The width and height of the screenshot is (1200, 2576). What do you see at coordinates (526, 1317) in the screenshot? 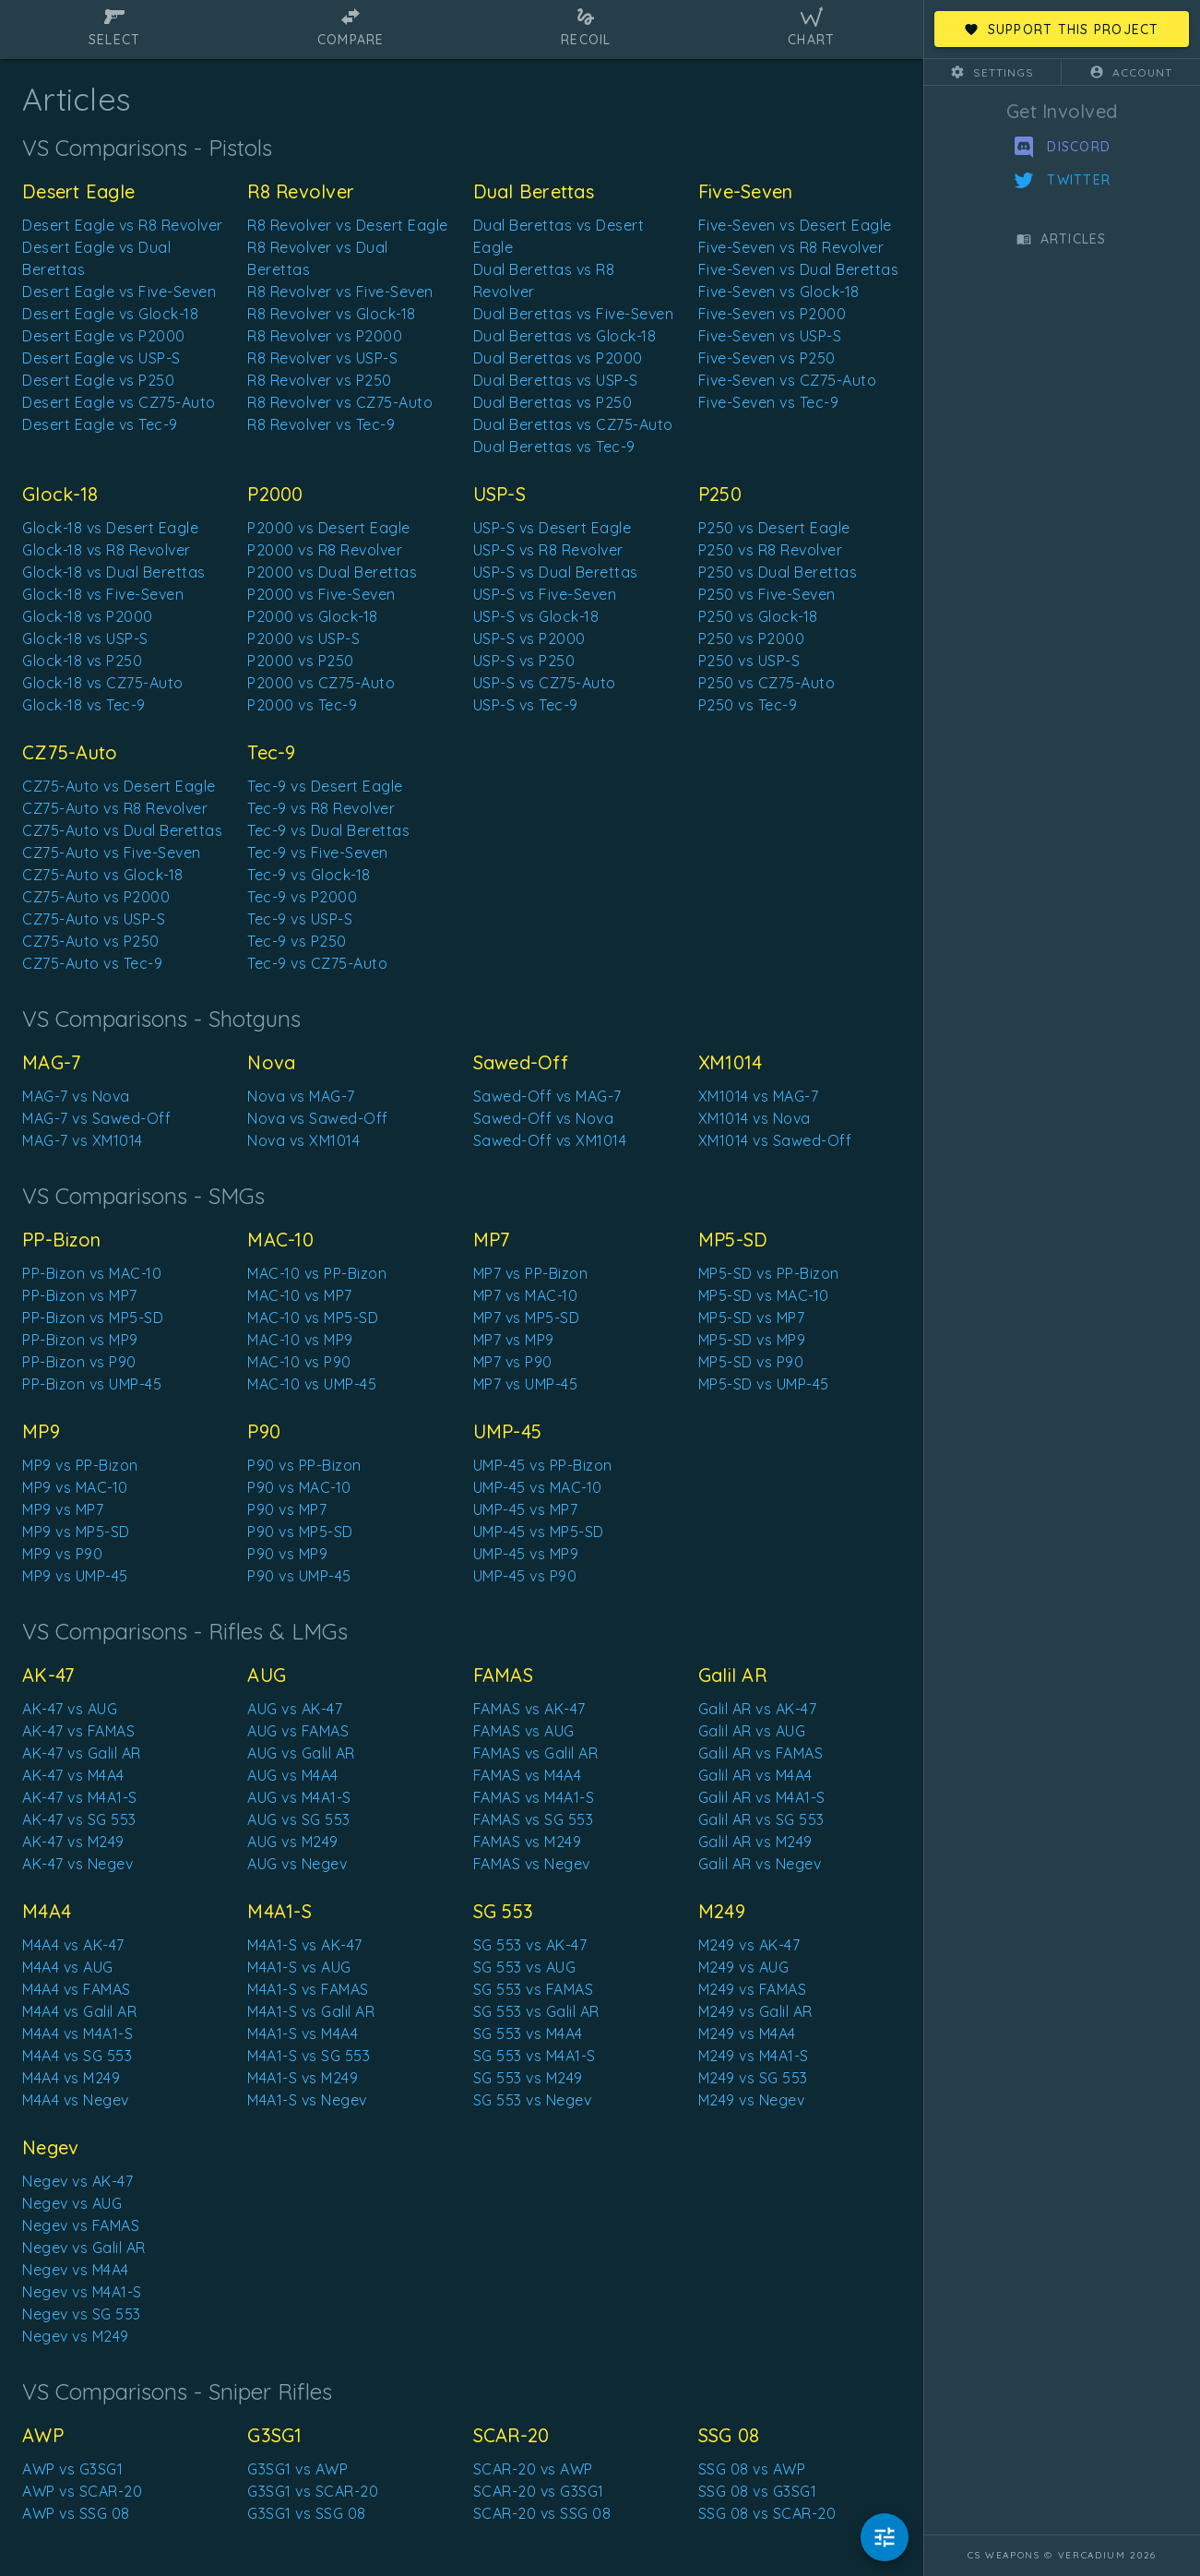
I see `MP7 vs MP5-SD` at bounding box center [526, 1317].